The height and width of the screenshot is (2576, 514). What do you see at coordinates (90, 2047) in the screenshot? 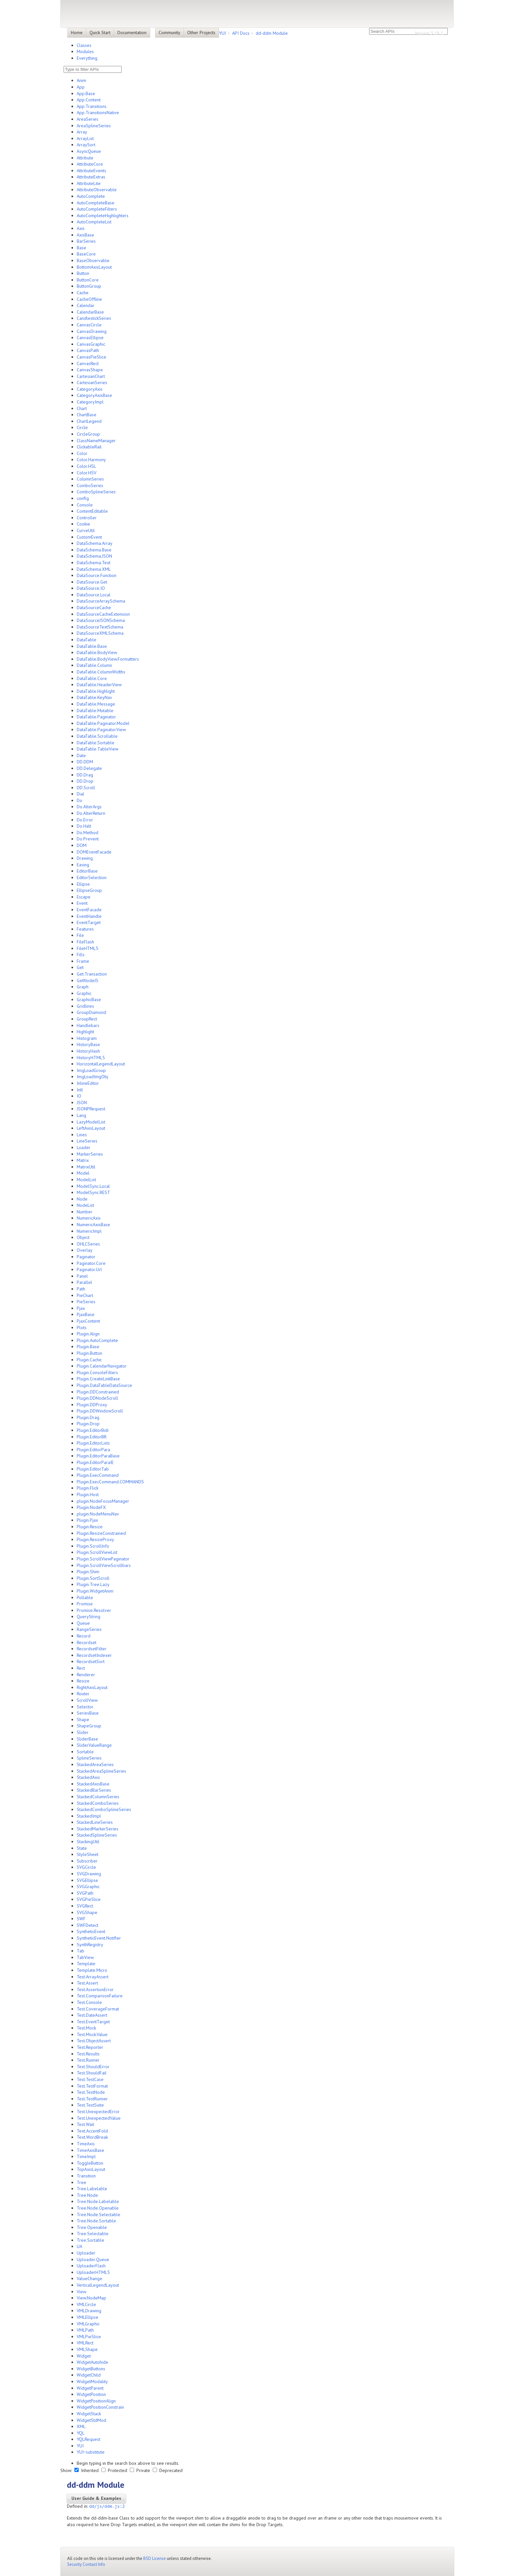
I see `Test.Reporter` at bounding box center [90, 2047].